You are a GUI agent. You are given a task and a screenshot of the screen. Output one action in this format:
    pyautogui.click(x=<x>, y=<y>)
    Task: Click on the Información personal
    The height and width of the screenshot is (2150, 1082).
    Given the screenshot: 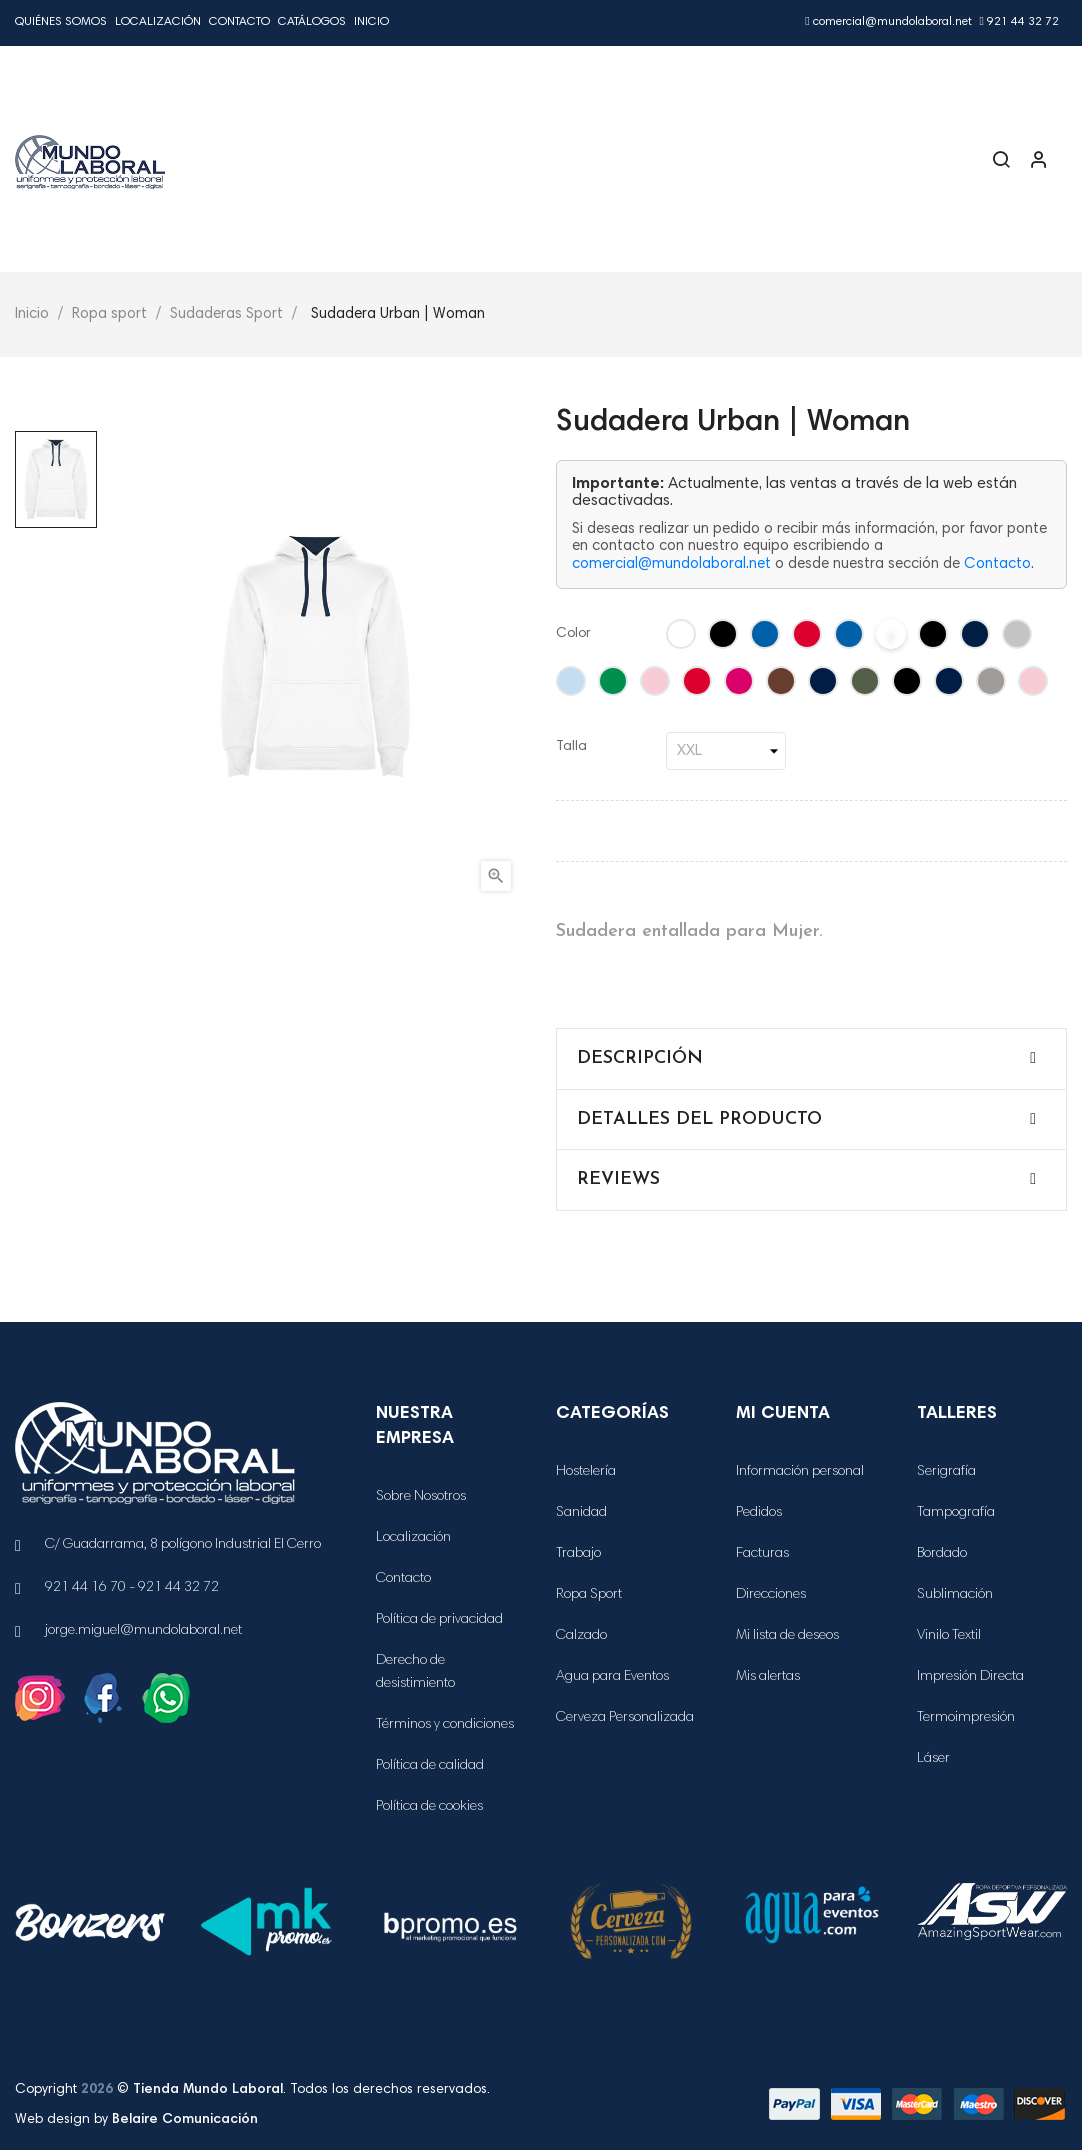 What is the action you would take?
    pyautogui.click(x=800, y=1472)
    